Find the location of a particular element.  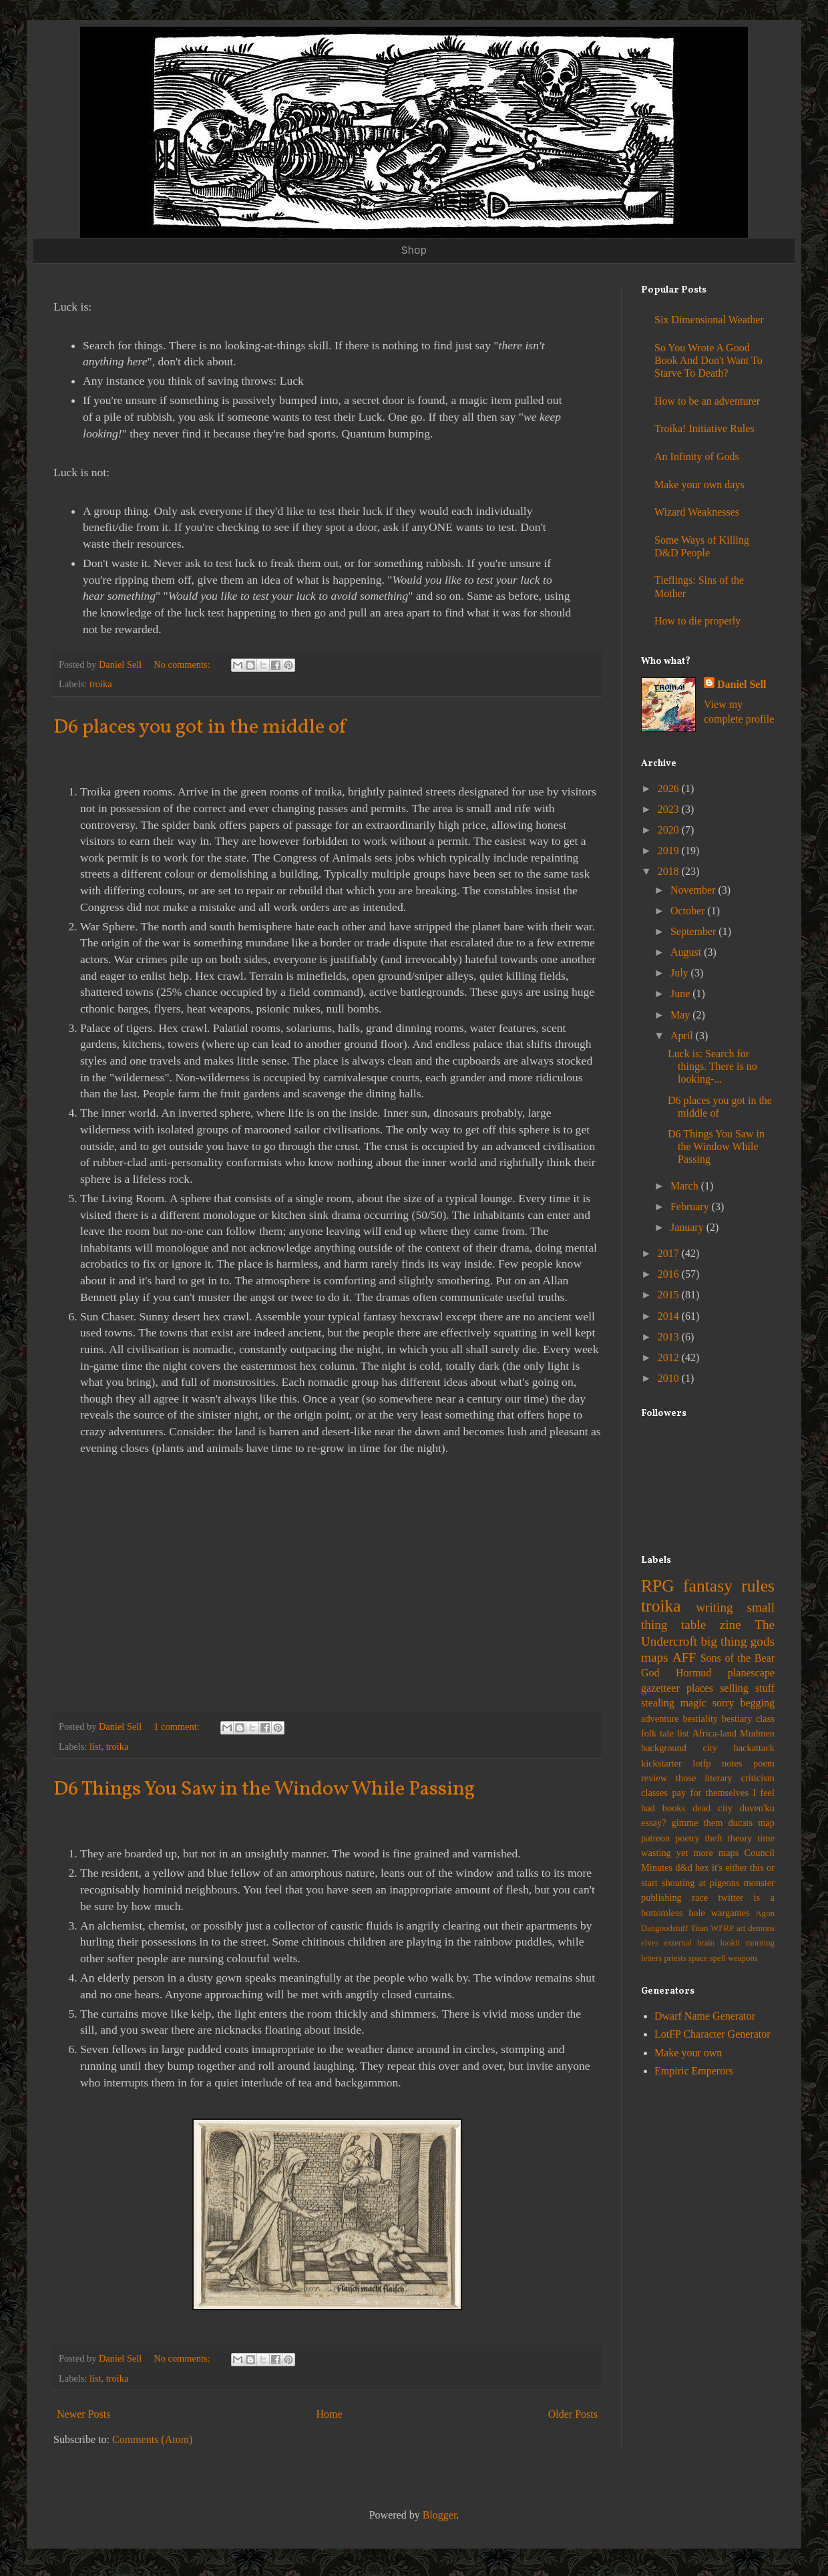

Dwarf Name Generator is located at coordinates (704, 2016).